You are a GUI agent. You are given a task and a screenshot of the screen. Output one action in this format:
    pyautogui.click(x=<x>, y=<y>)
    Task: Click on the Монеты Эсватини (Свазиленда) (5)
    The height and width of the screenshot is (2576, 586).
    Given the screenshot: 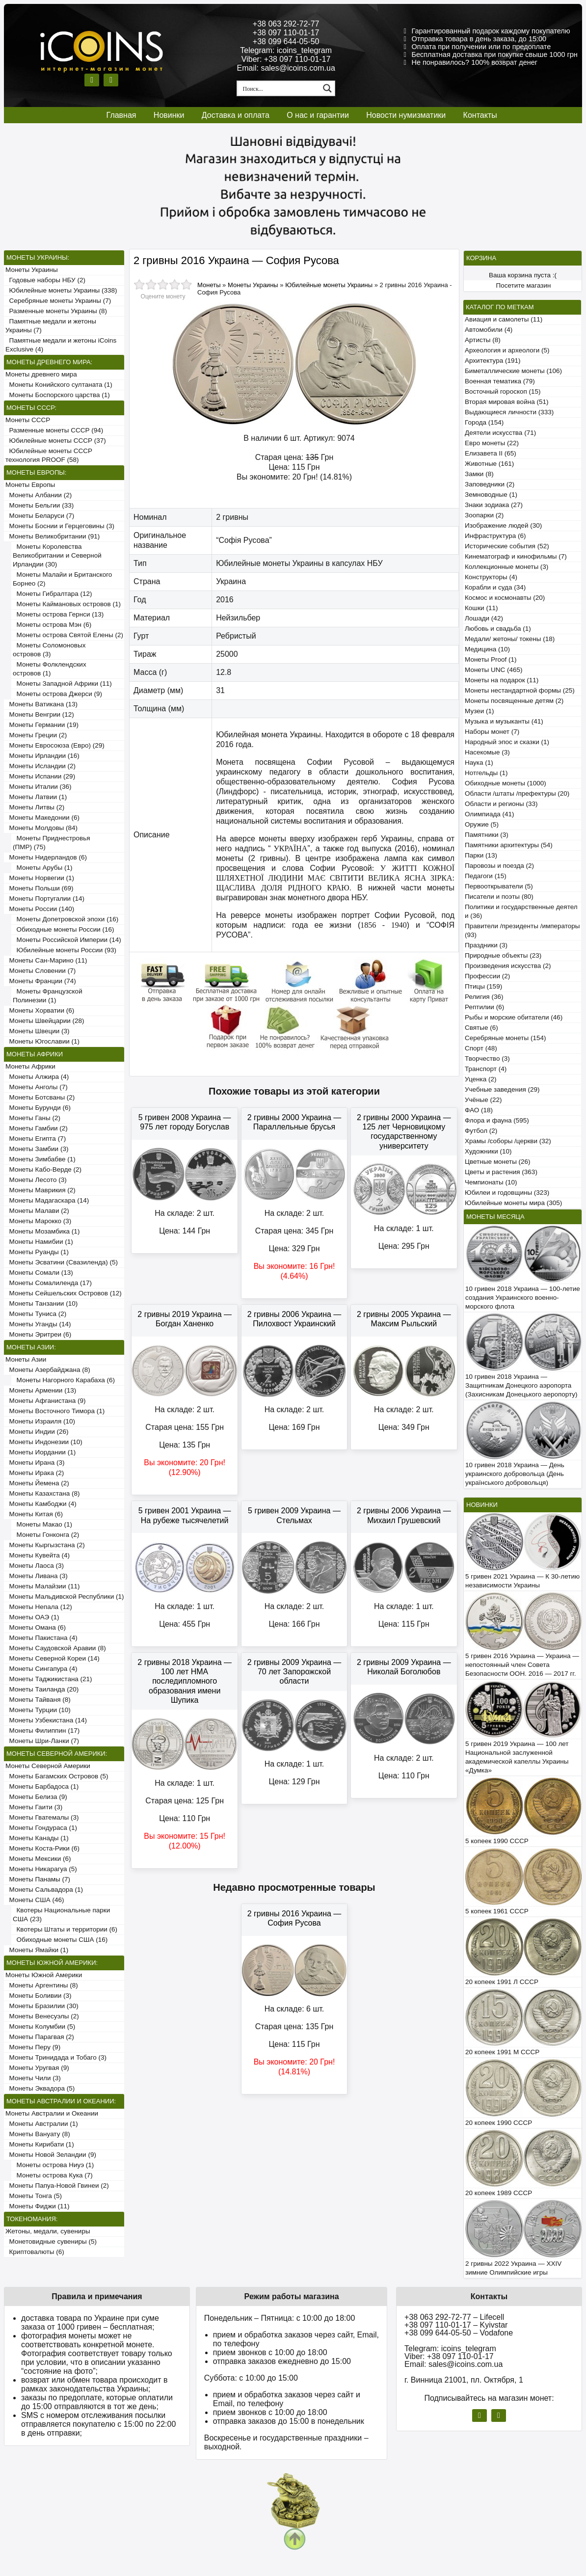 What is the action you would take?
    pyautogui.click(x=61, y=1262)
    